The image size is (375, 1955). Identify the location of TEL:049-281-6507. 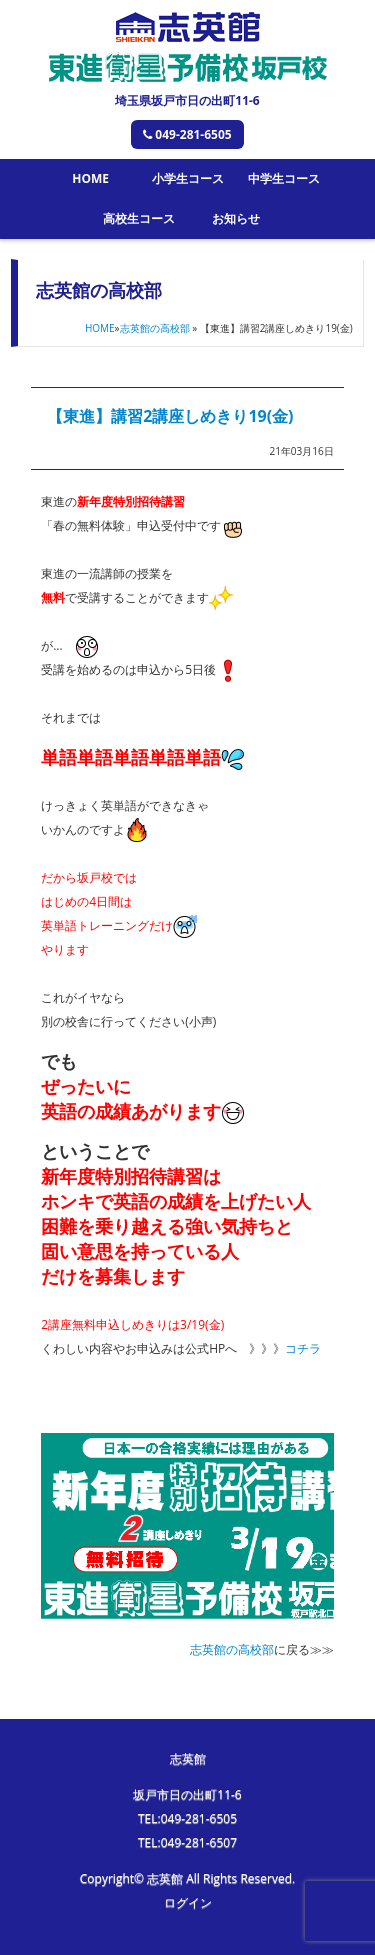
(187, 1842).